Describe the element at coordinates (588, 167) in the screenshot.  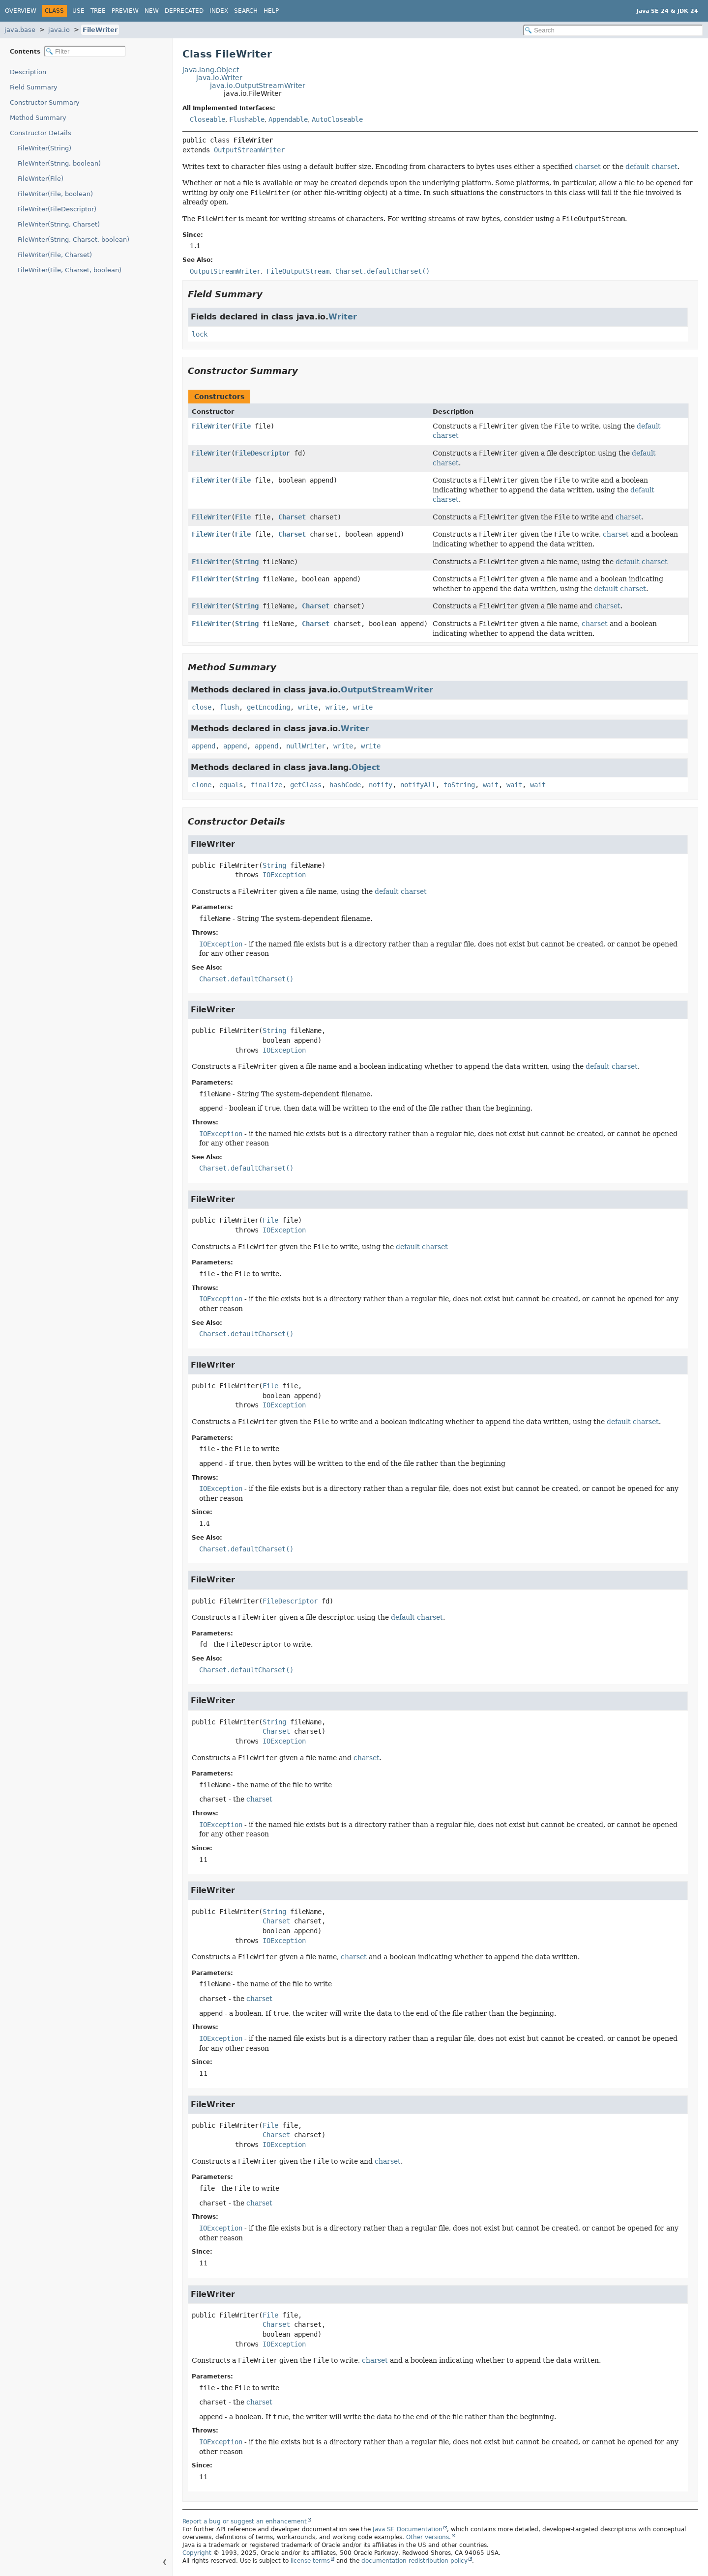
I see `charset` at that location.